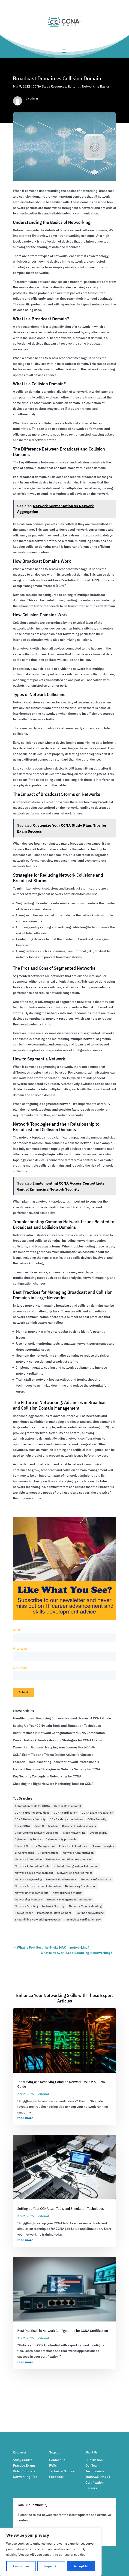 The image size is (129, 2576). I want to click on CCNA Security [CCNA Security (4 items)], so click(96, 1819).